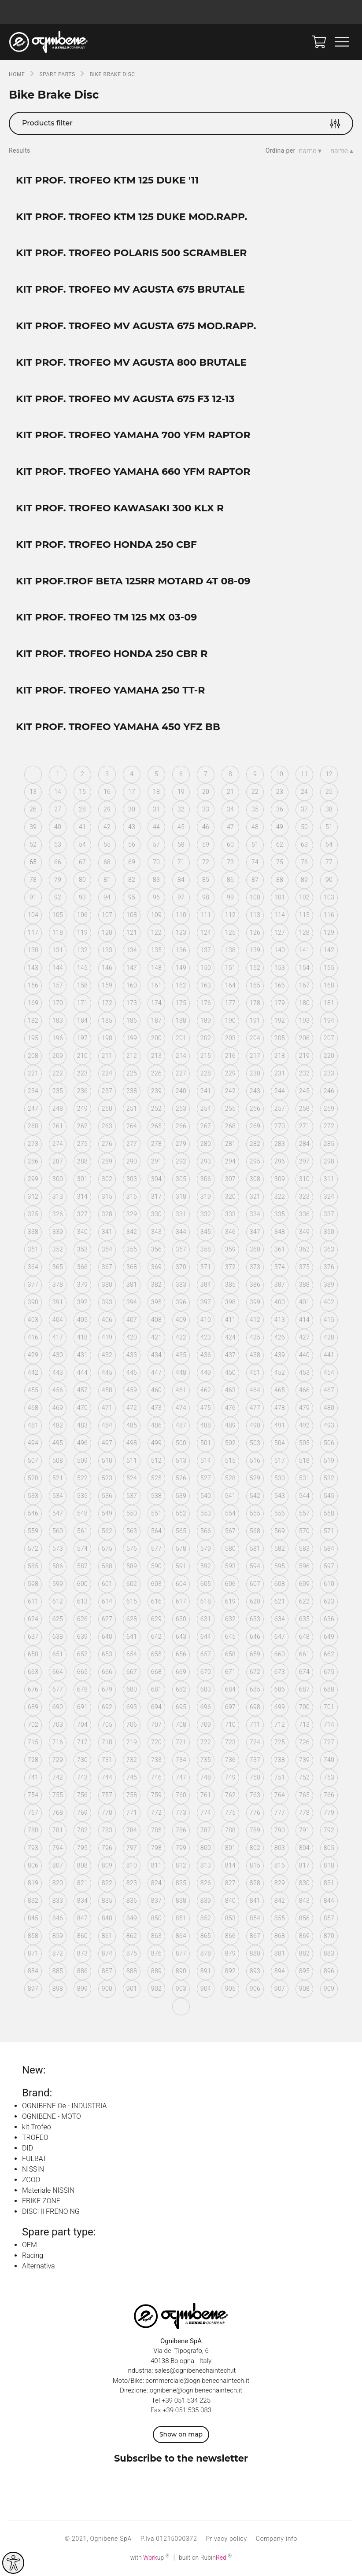 The height and width of the screenshot is (2576, 362). I want to click on 897, so click(33, 1988).